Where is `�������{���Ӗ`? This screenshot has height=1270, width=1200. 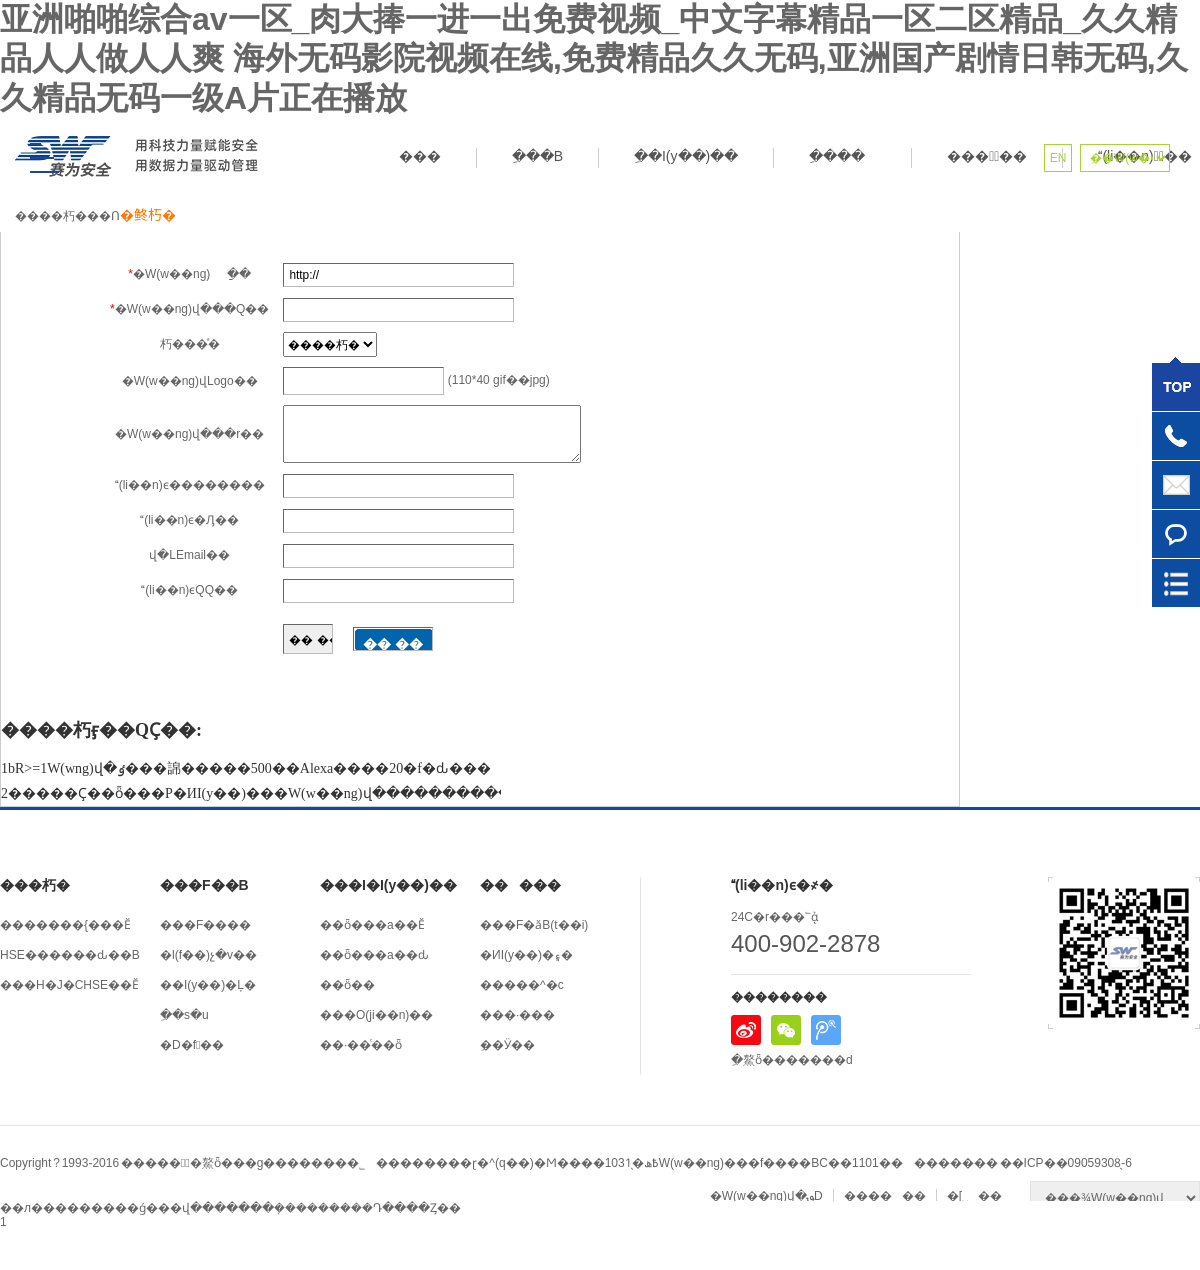 �������{���Ӗ is located at coordinates (65, 925).